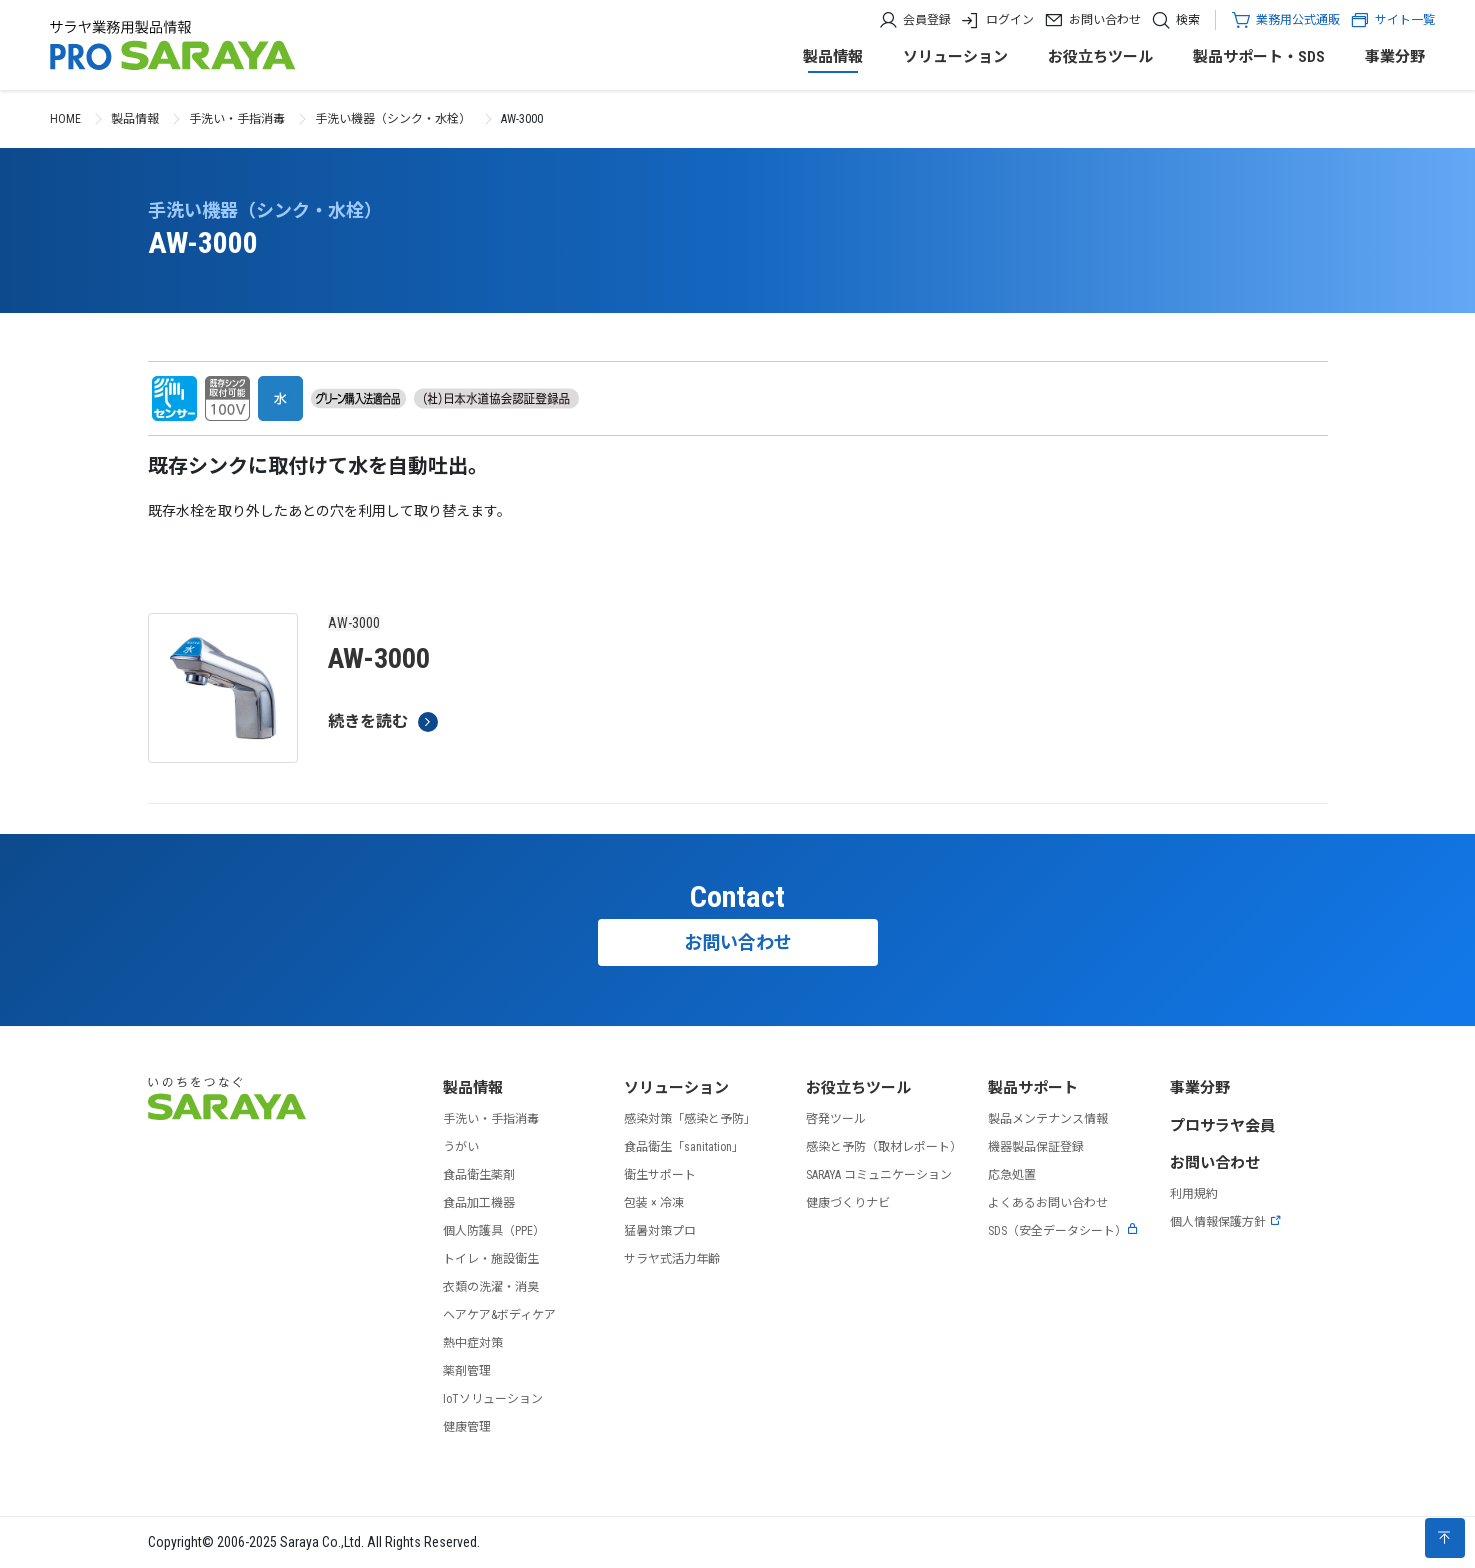  I want to click on お問い合わせ, so click(1105, 20).